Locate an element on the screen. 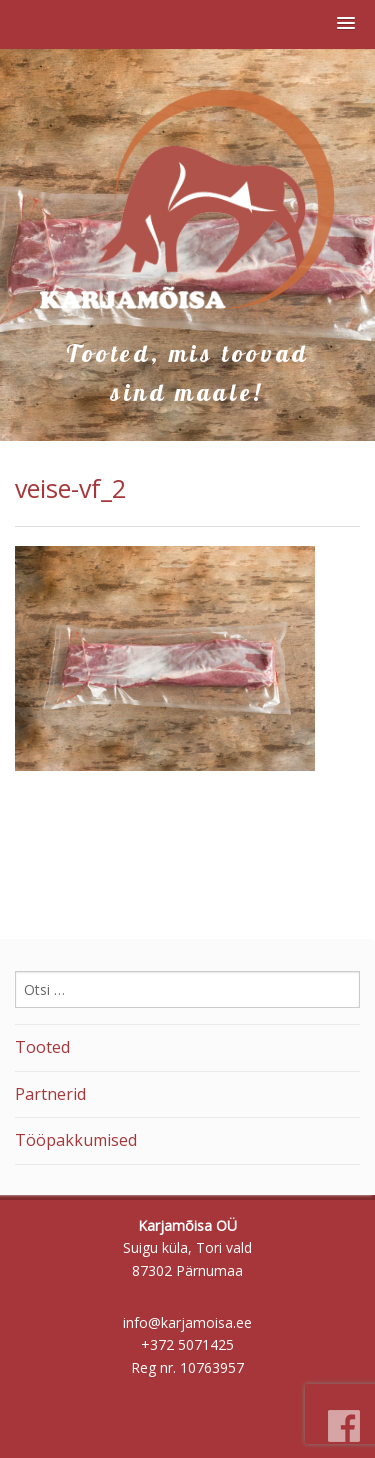 The image size is (375, 1458). [button] is located at coordinates (346, 24).